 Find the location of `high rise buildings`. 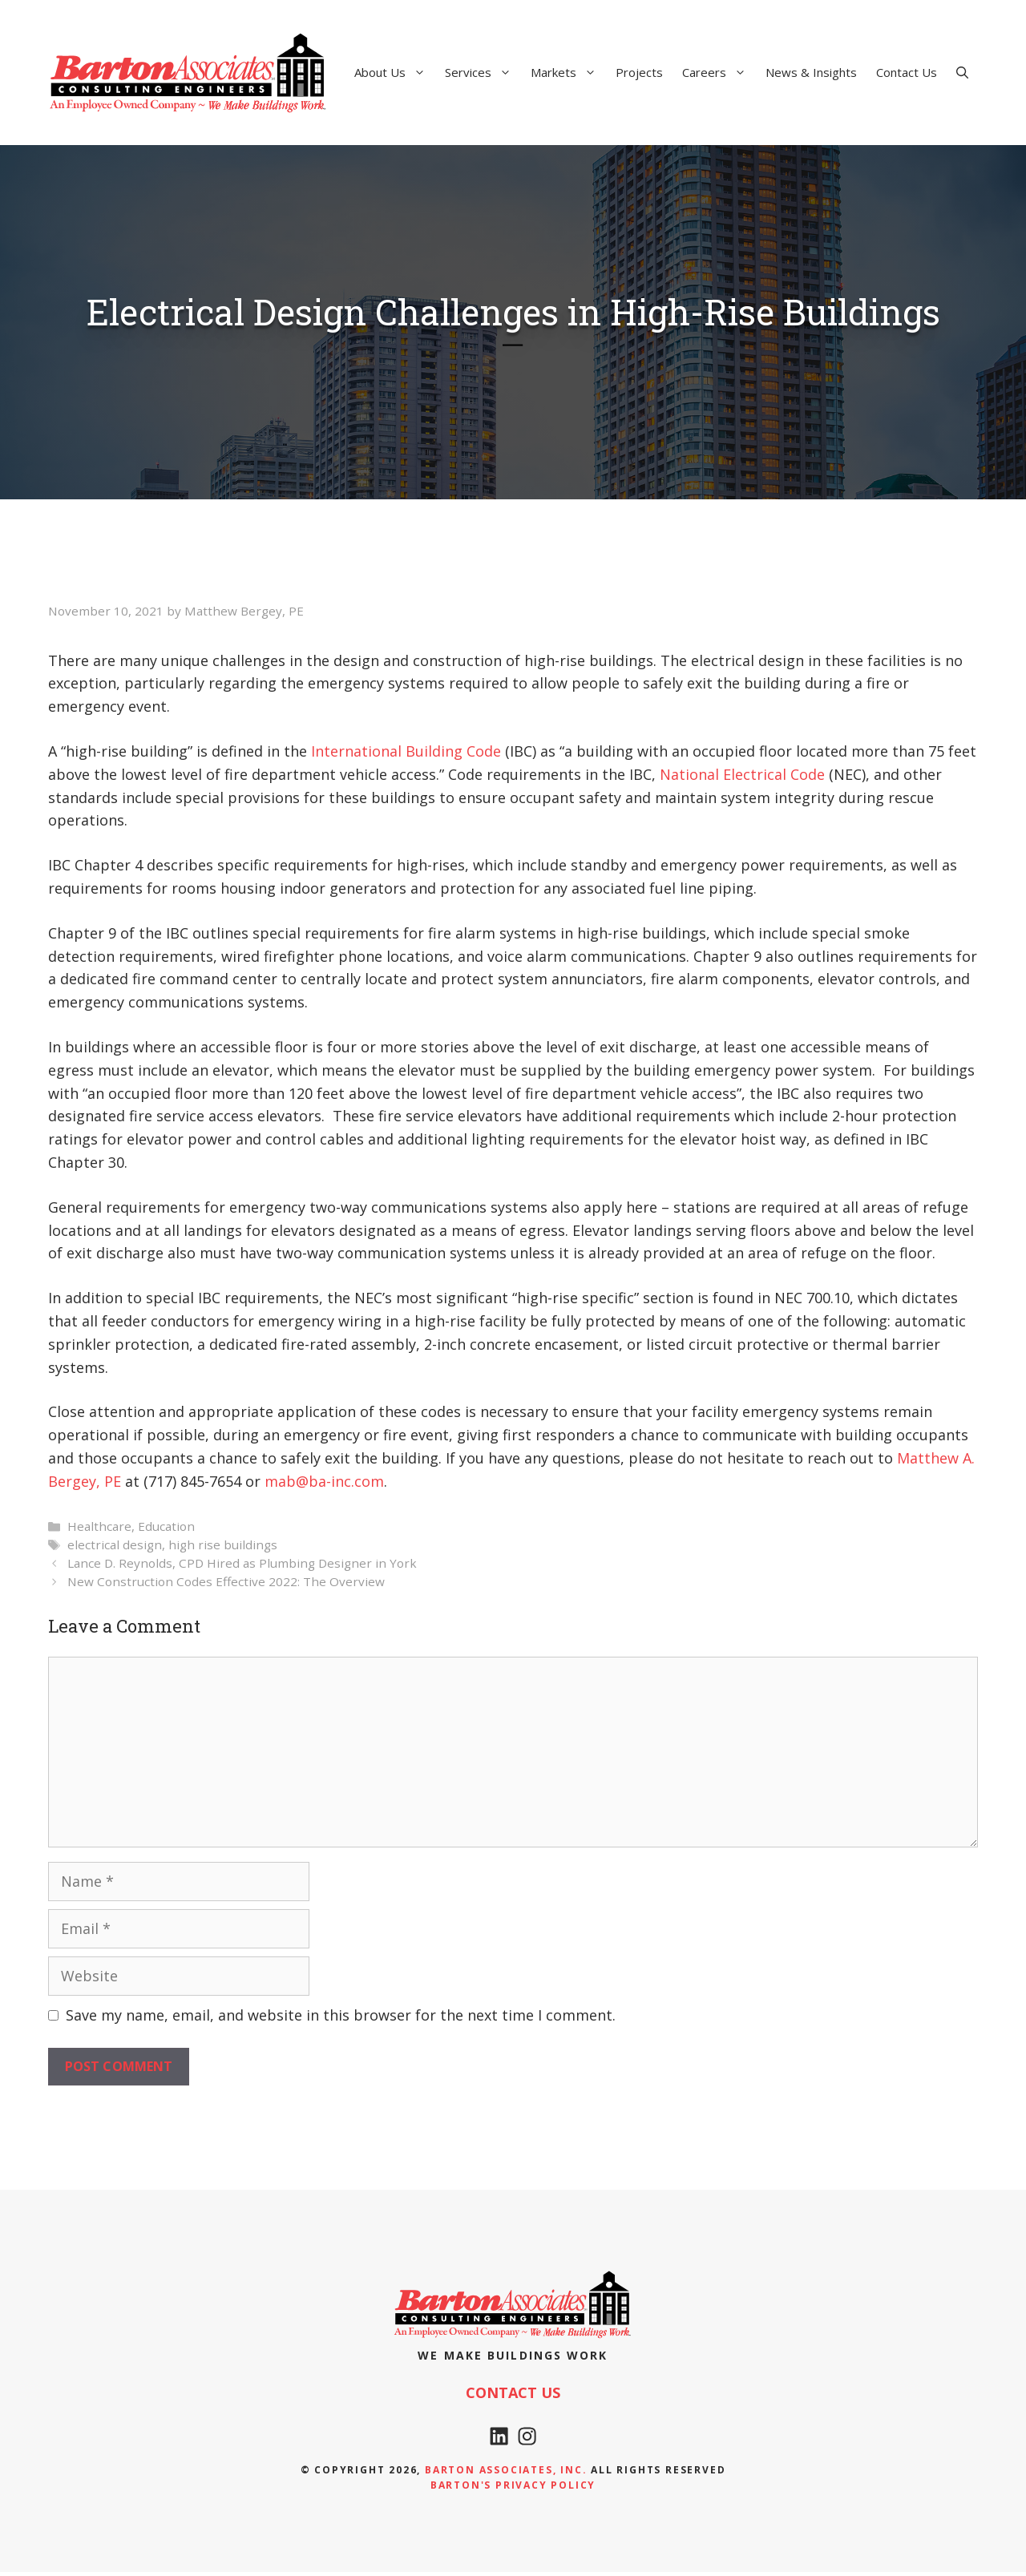

high rise buildings is located at coordinates (222, 1544).